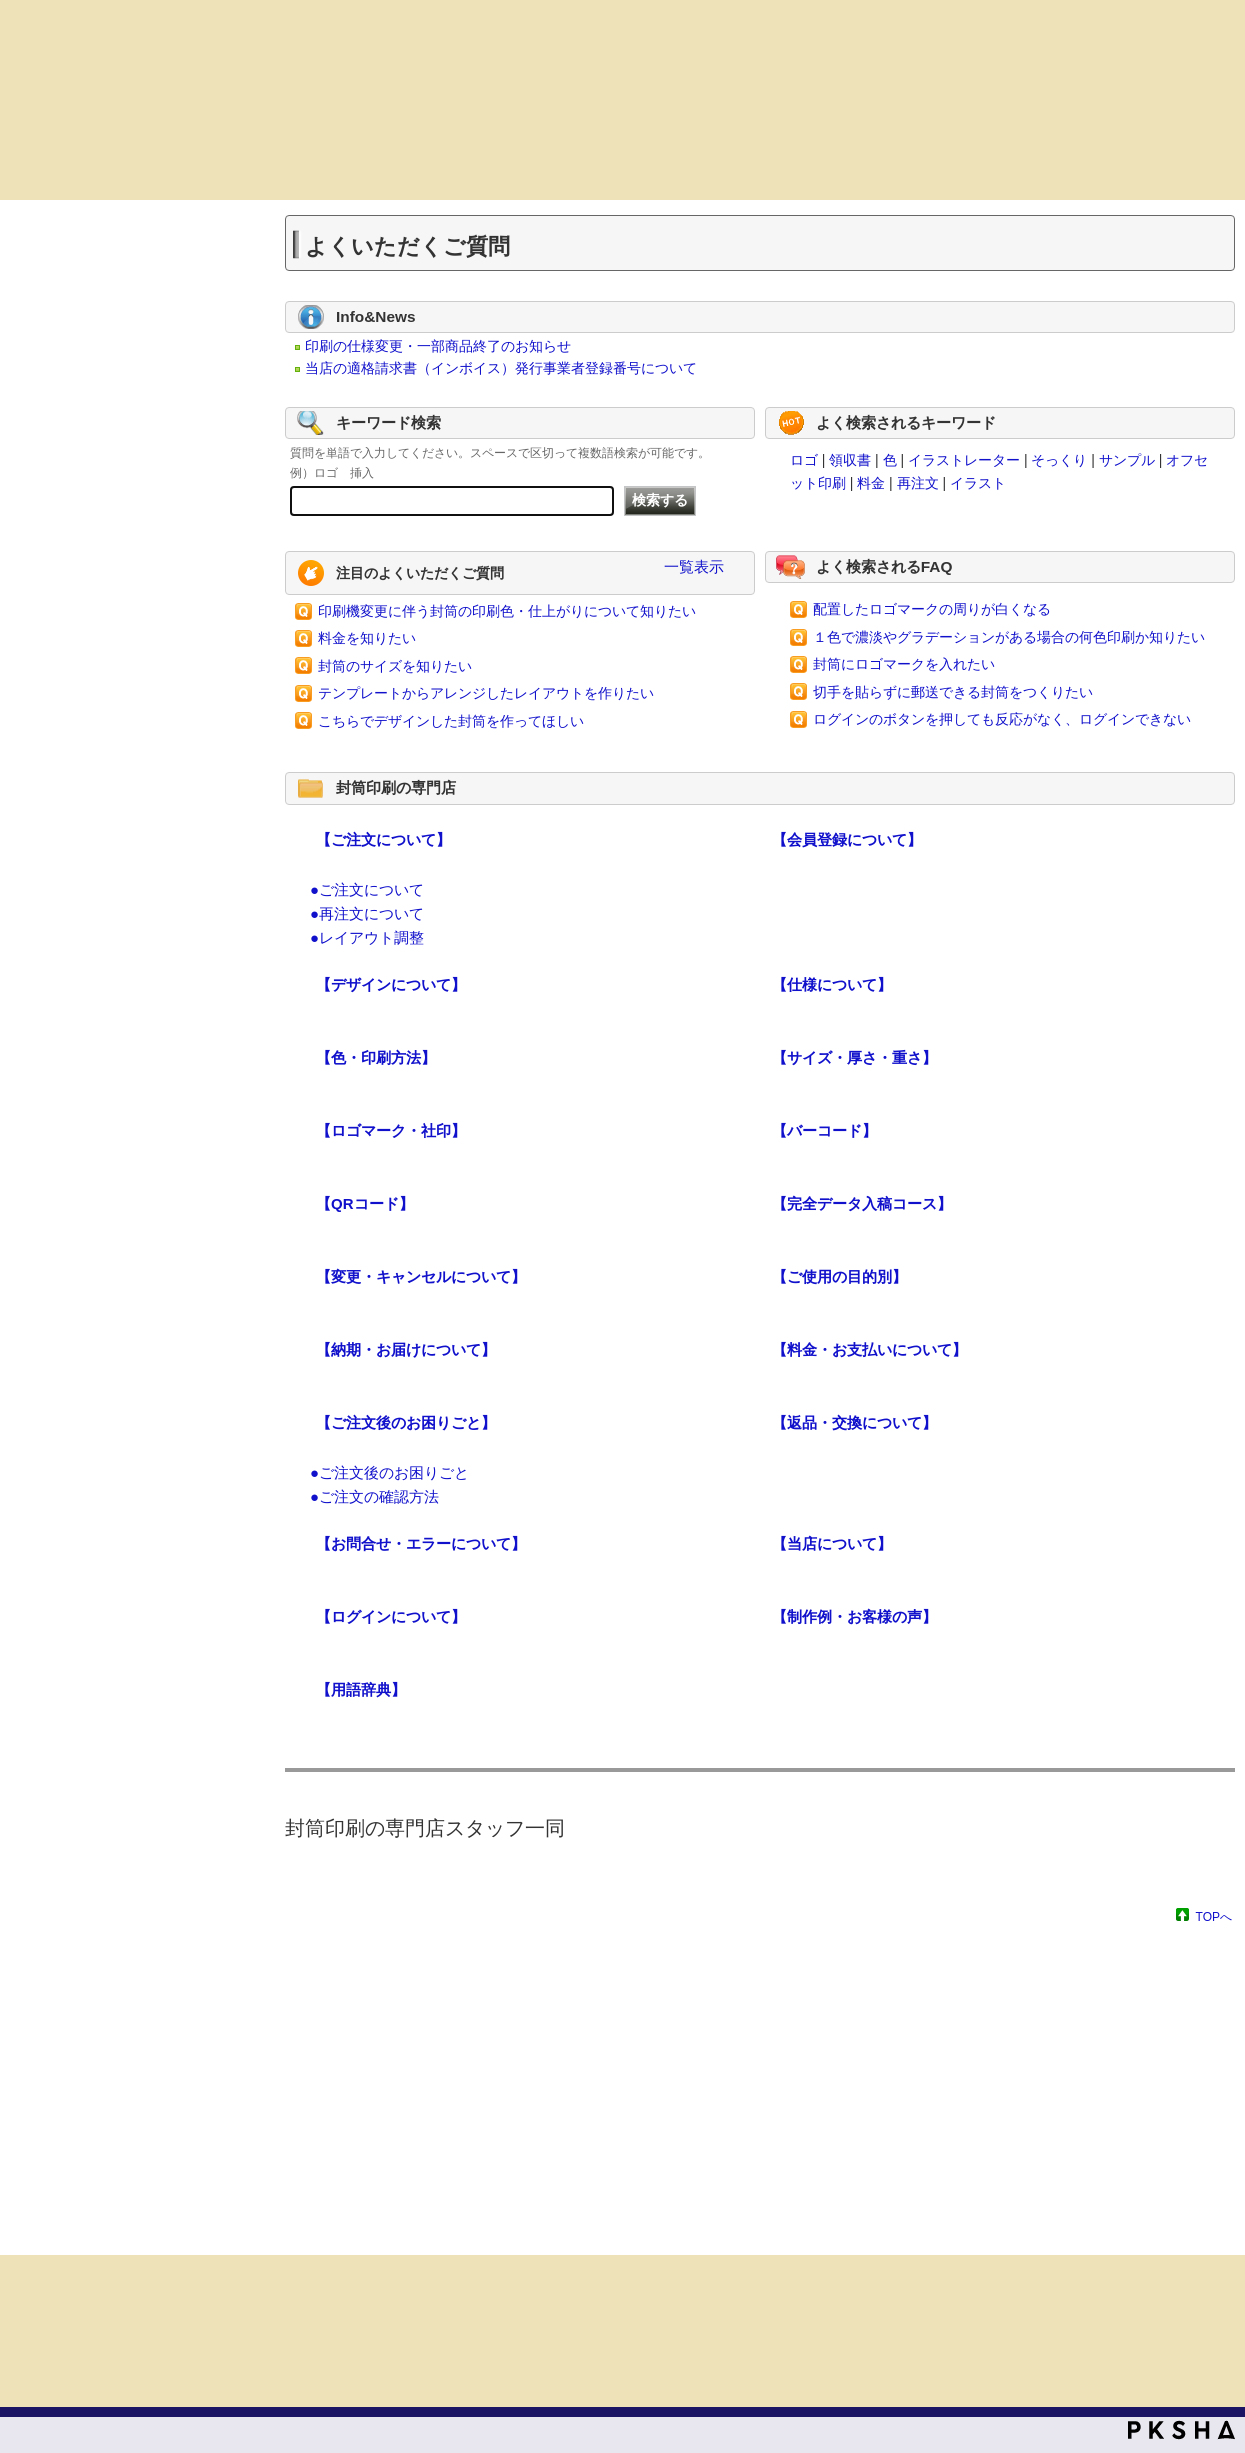 The height and width of the screenshot is (2453, 1245). Describe the element at coordinates (1214, 1916) in the screenshot. I see `TOPへ` at that location.